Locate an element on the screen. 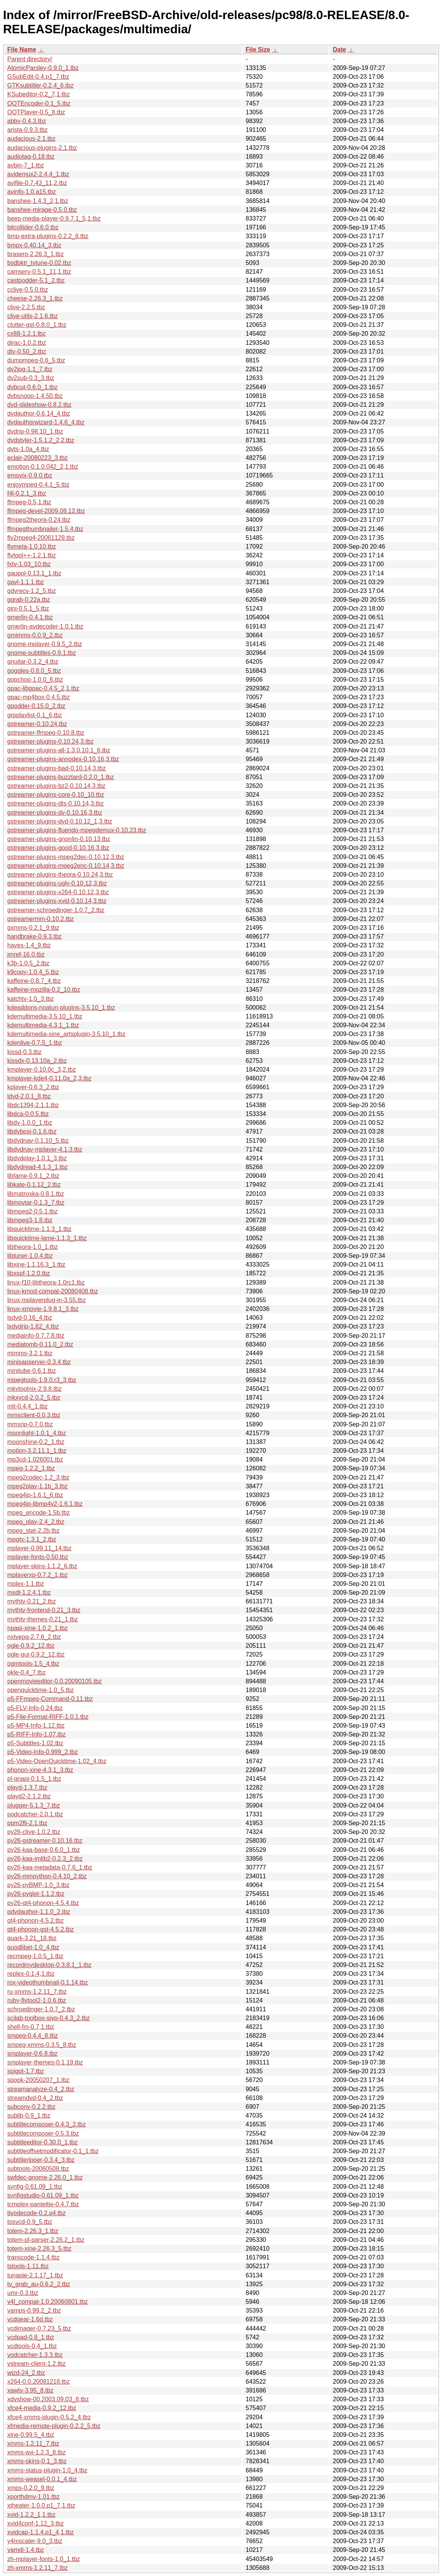 This screenshot has height=2576, width=442. mpeg_play-2.4_2.tbz is located at coordinates (35, 1522).